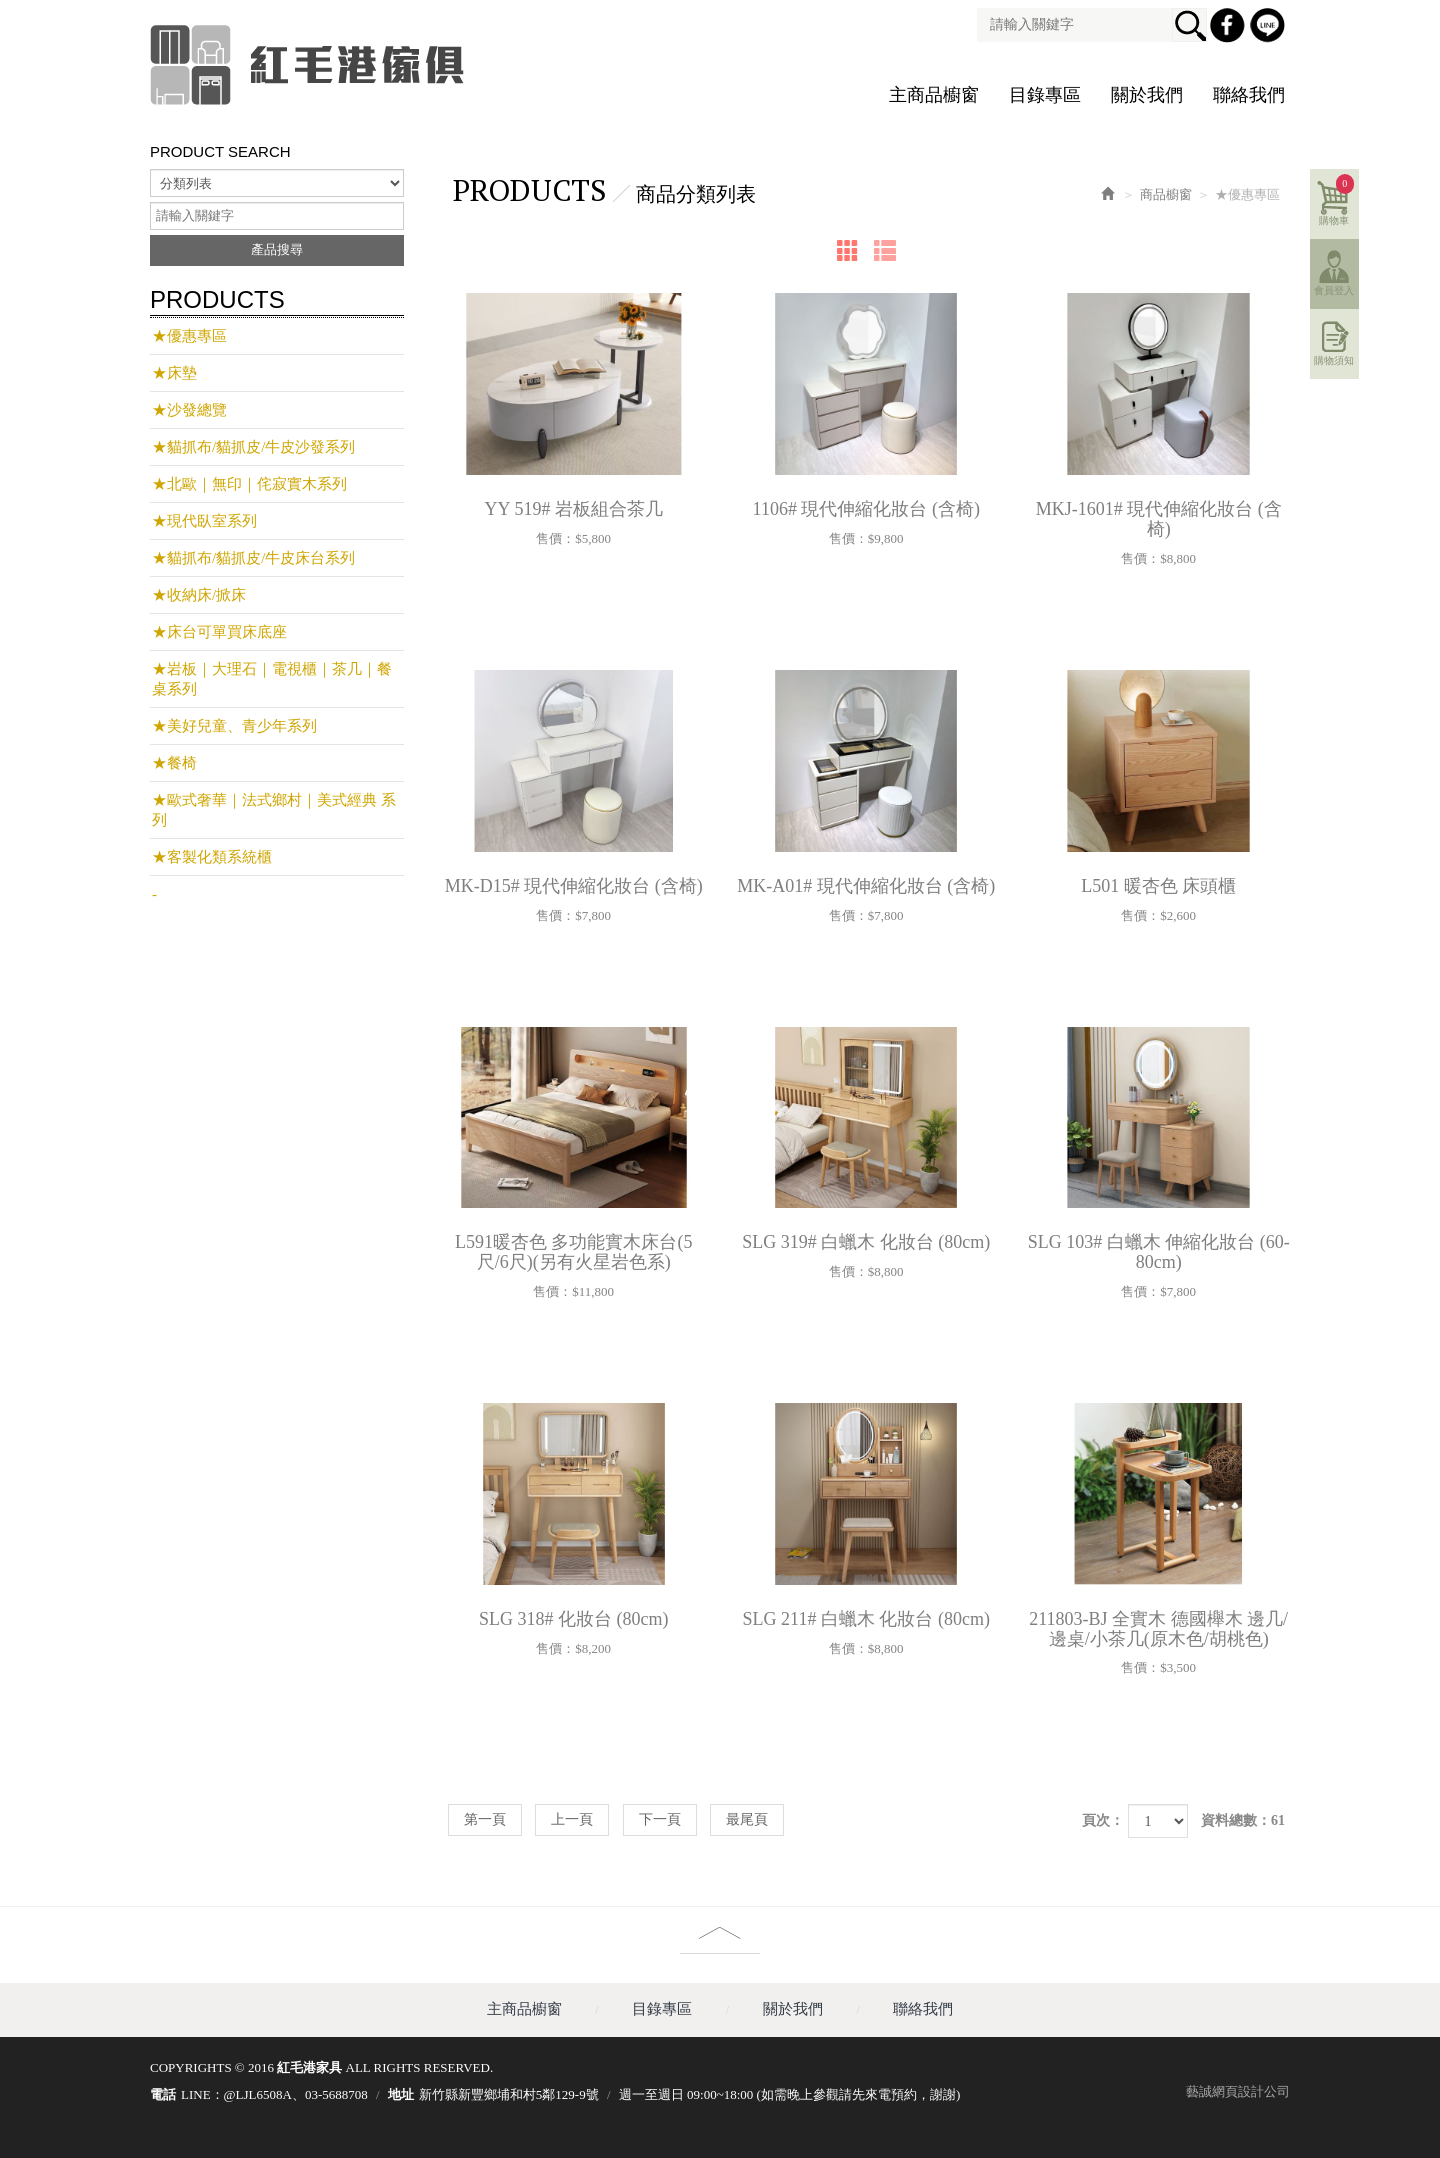 This screenshot has height=2158, width=1440. What do you see at coordinates (1336, 289) in the screenshot?
I see `會員登入` at bounding box center [1336, 289].